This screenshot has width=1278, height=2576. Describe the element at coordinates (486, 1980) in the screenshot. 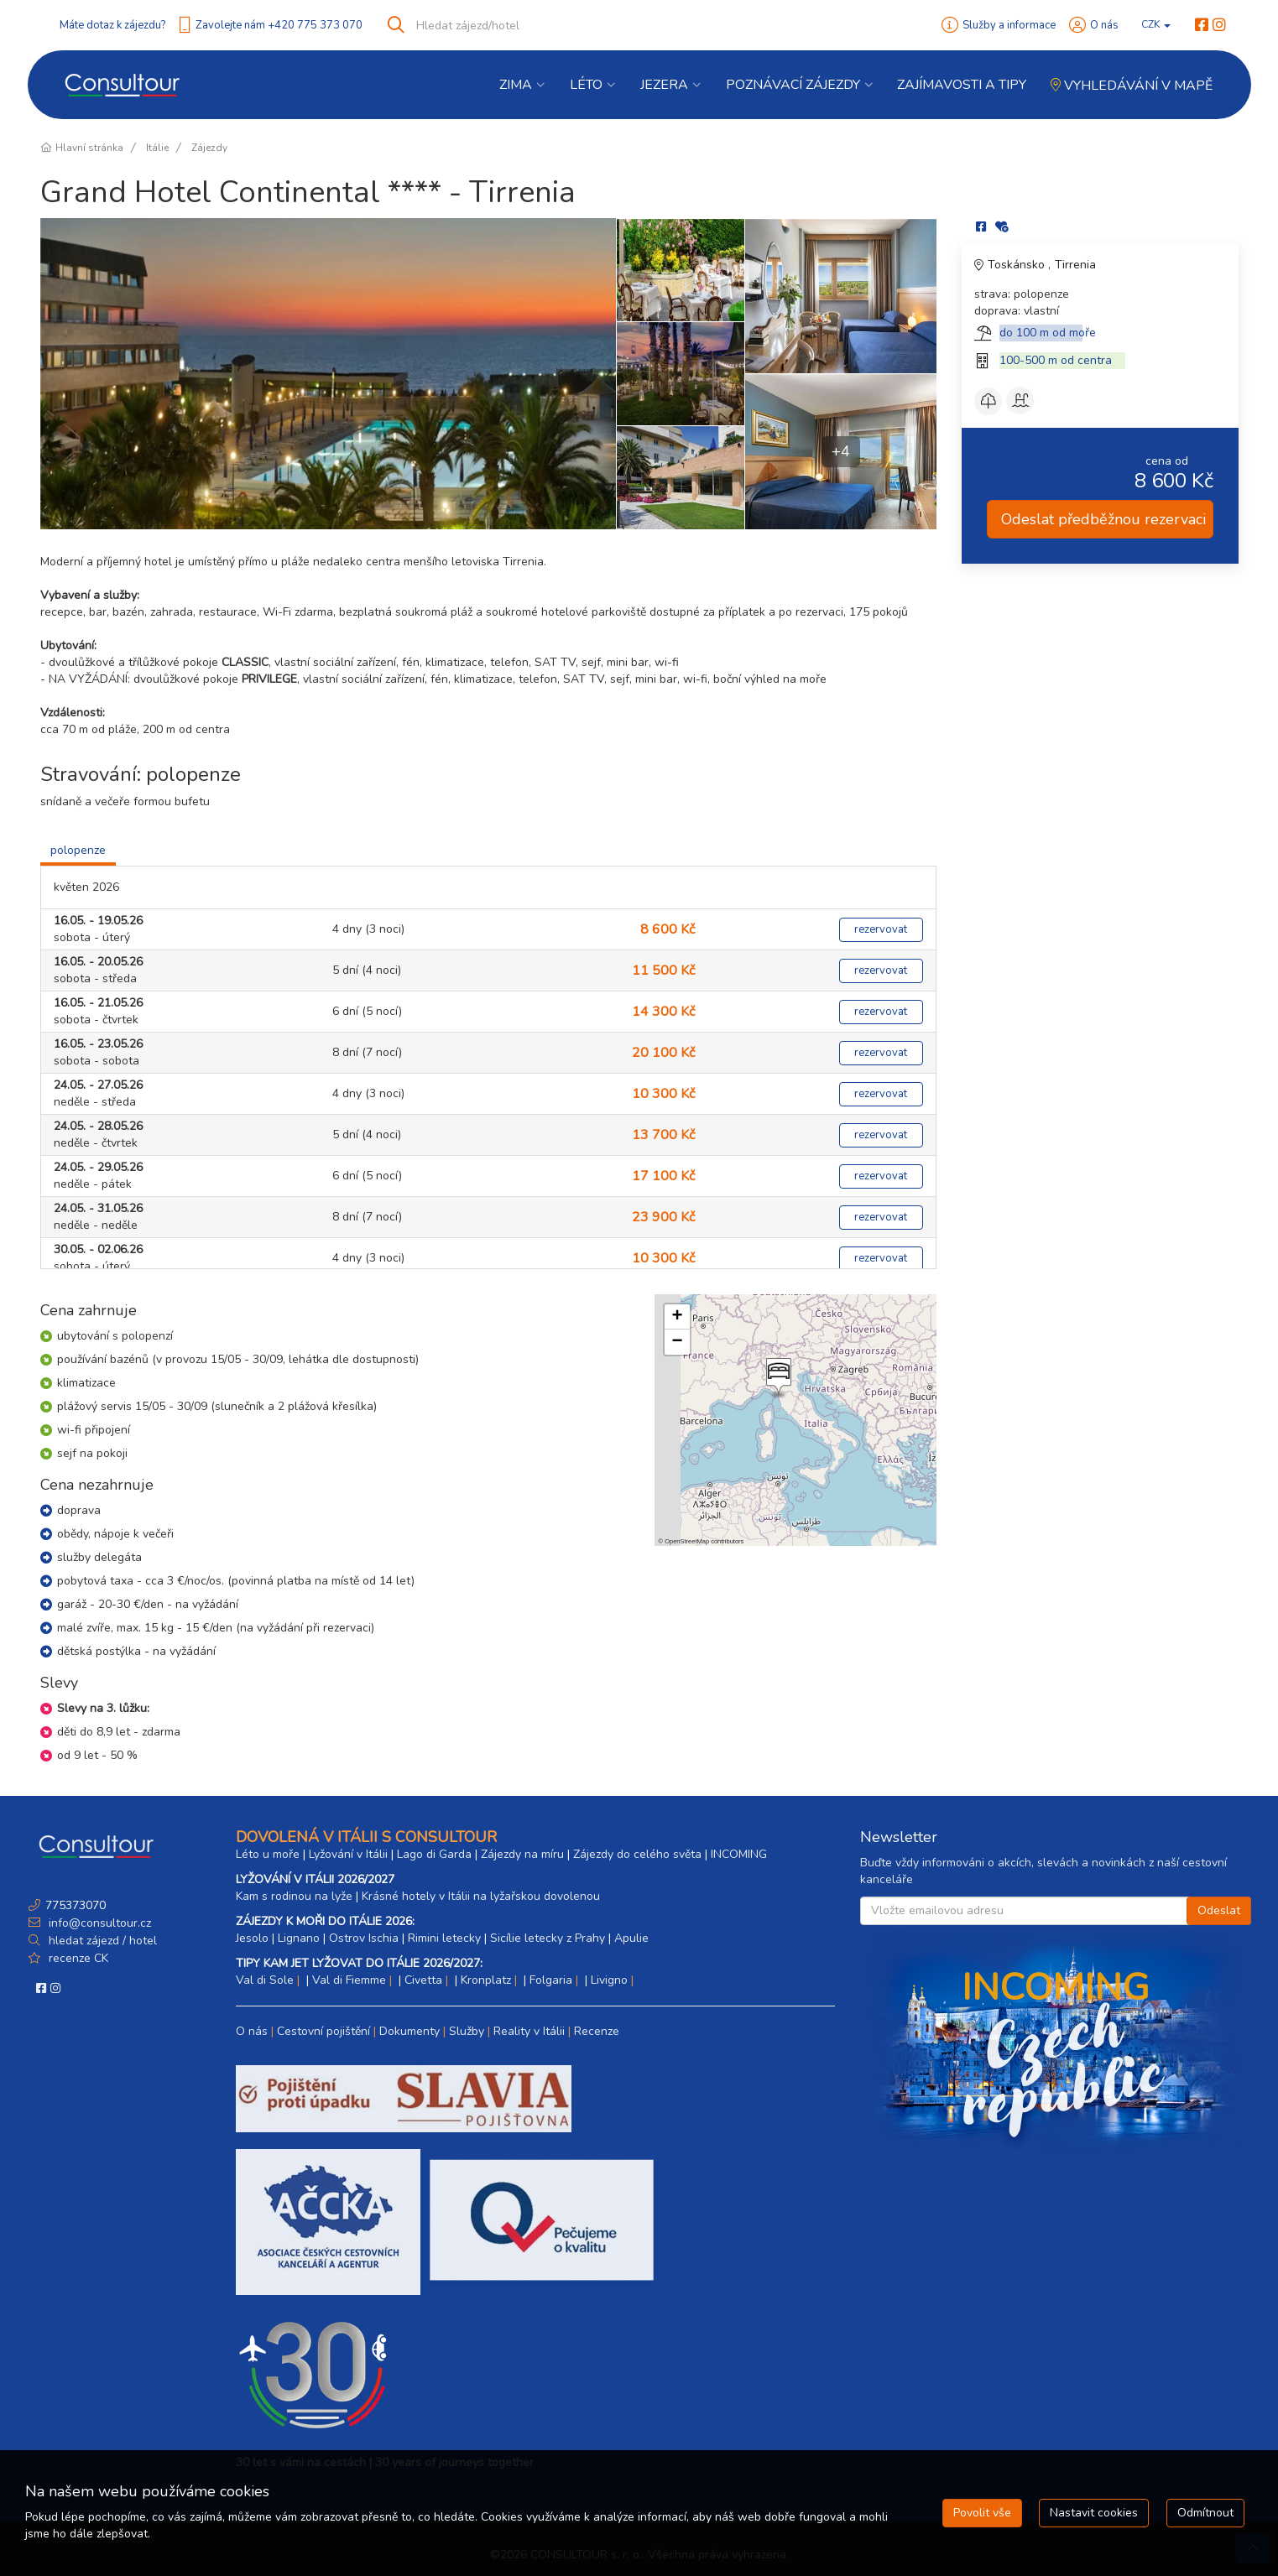

I see `Kronplatz` at that location.